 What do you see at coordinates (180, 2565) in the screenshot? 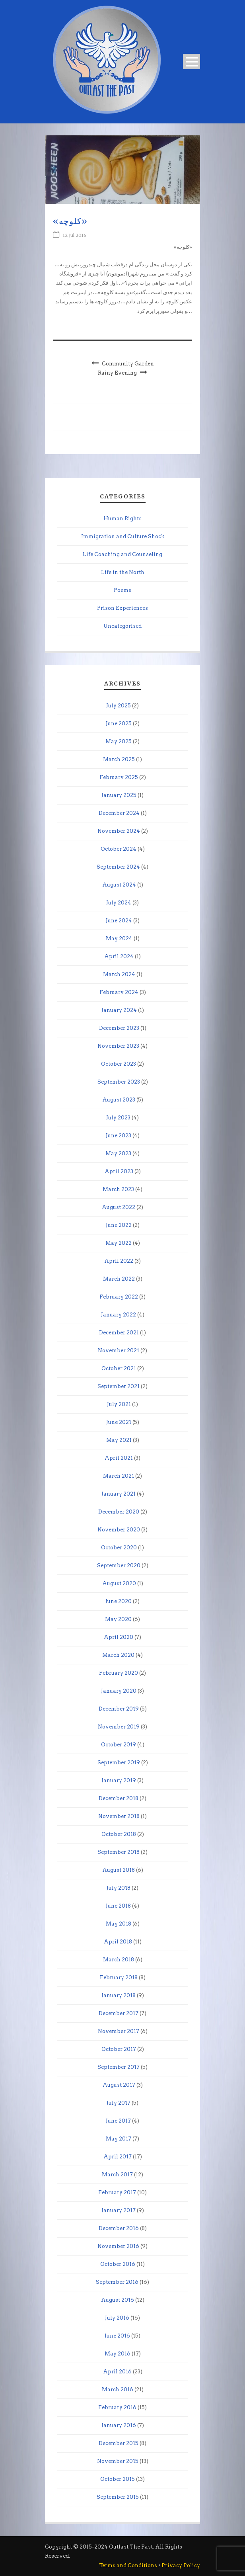
I see `Privacy Policy` at bounding box center [180, 2565].